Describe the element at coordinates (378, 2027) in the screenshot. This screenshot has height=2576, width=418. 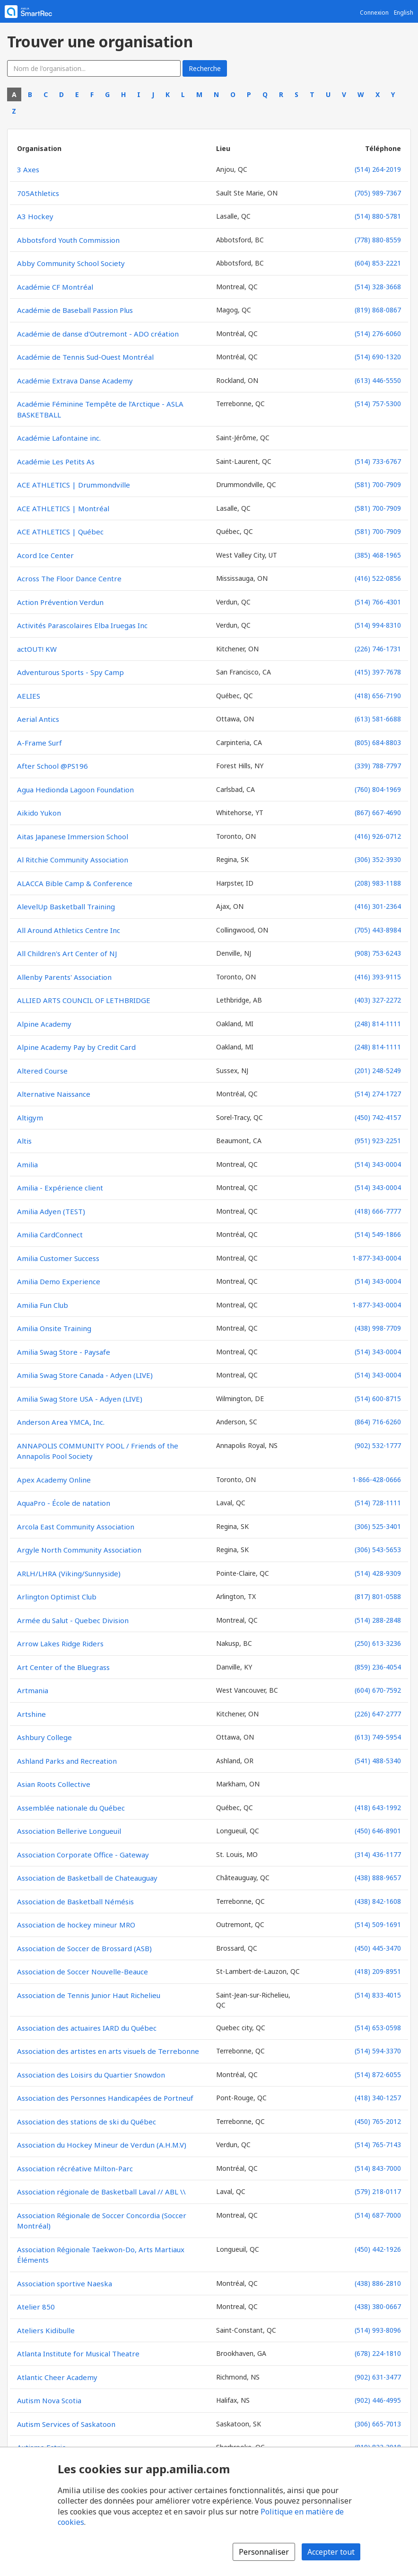
I see `(514) 653-0598` at that location.